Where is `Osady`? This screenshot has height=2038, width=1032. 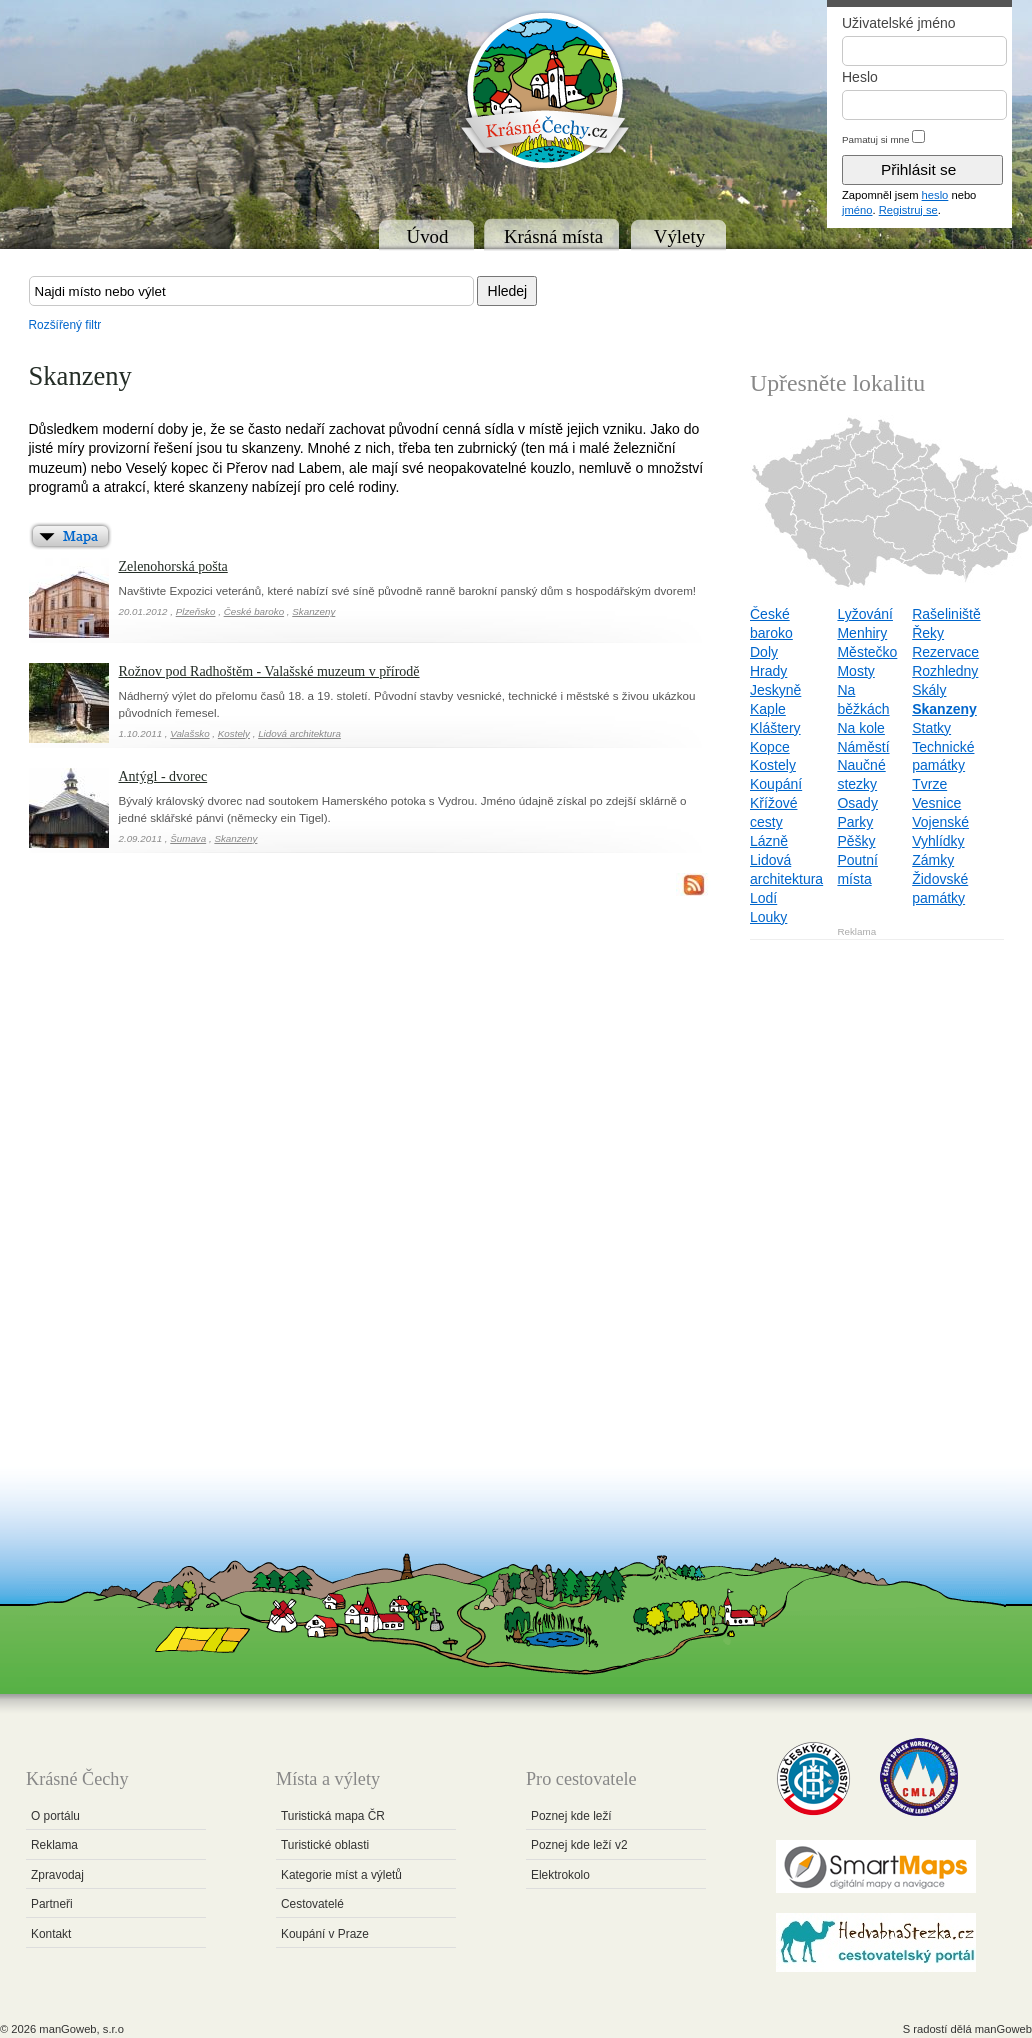
Osady is located at coordinates (857, 803).